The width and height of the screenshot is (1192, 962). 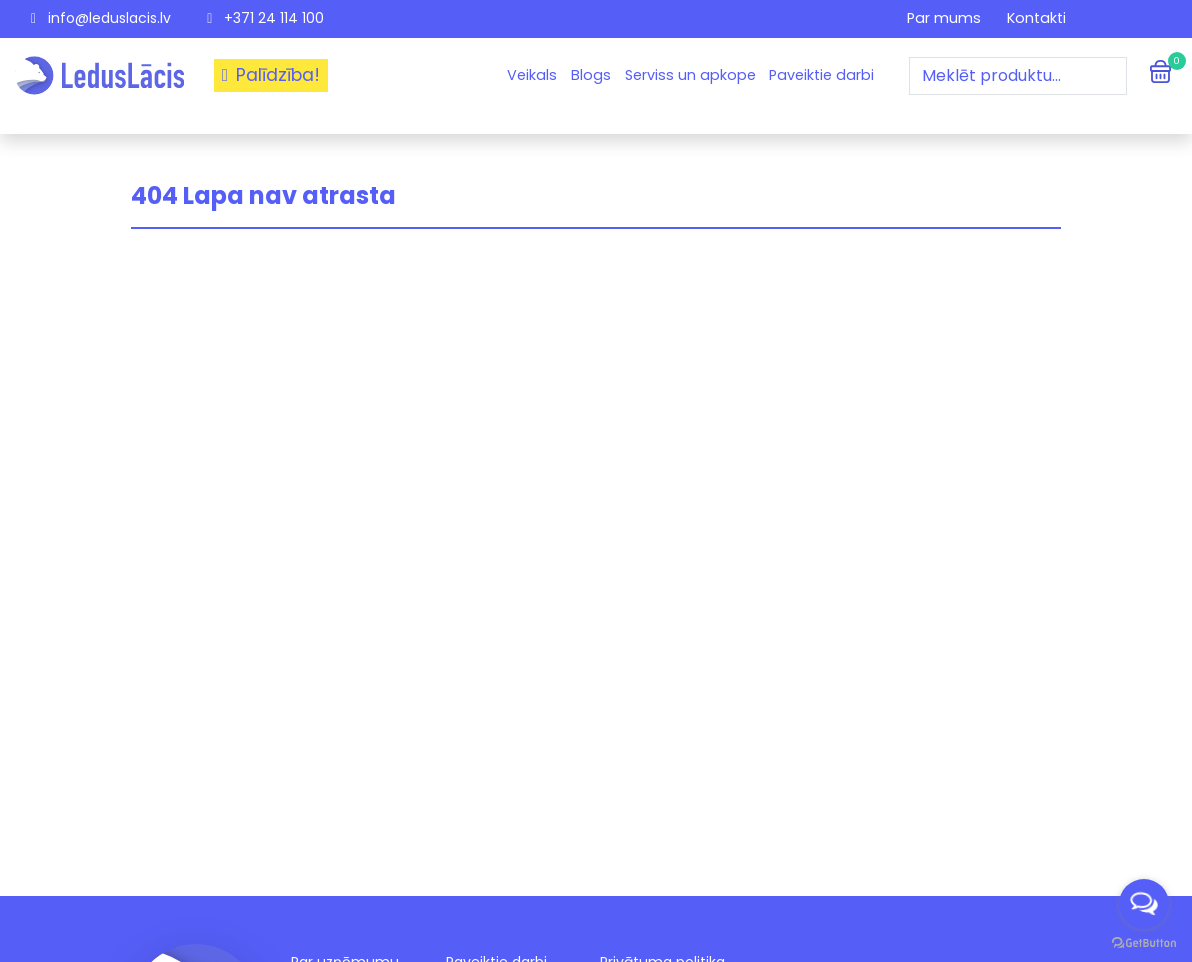 What do you see at coordinates (591, 75) in the screenshot?
I see `Blogs` at bounding box center [591, 75].